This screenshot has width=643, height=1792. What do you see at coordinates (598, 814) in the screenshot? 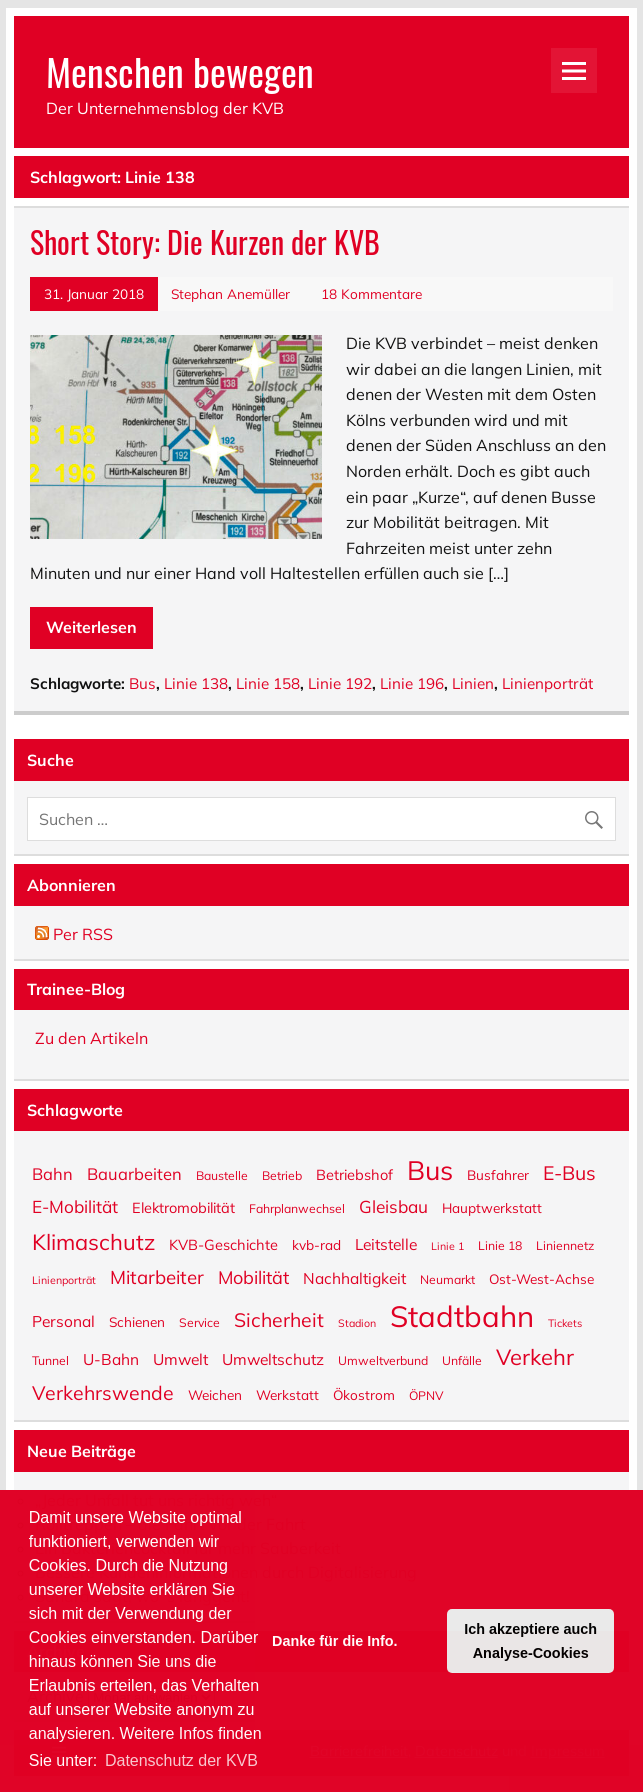
I see `[Suche abschicken]` at bounding box center [598, 814].